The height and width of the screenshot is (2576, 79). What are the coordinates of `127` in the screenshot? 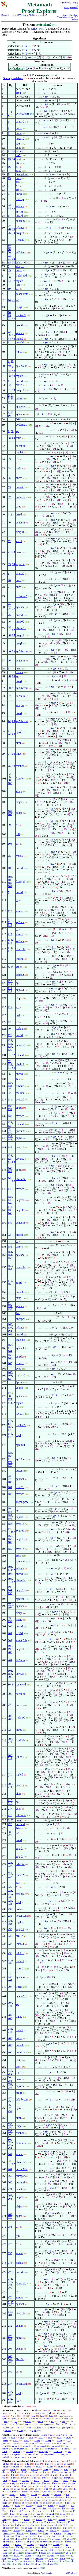 It's located at (10, 1046).